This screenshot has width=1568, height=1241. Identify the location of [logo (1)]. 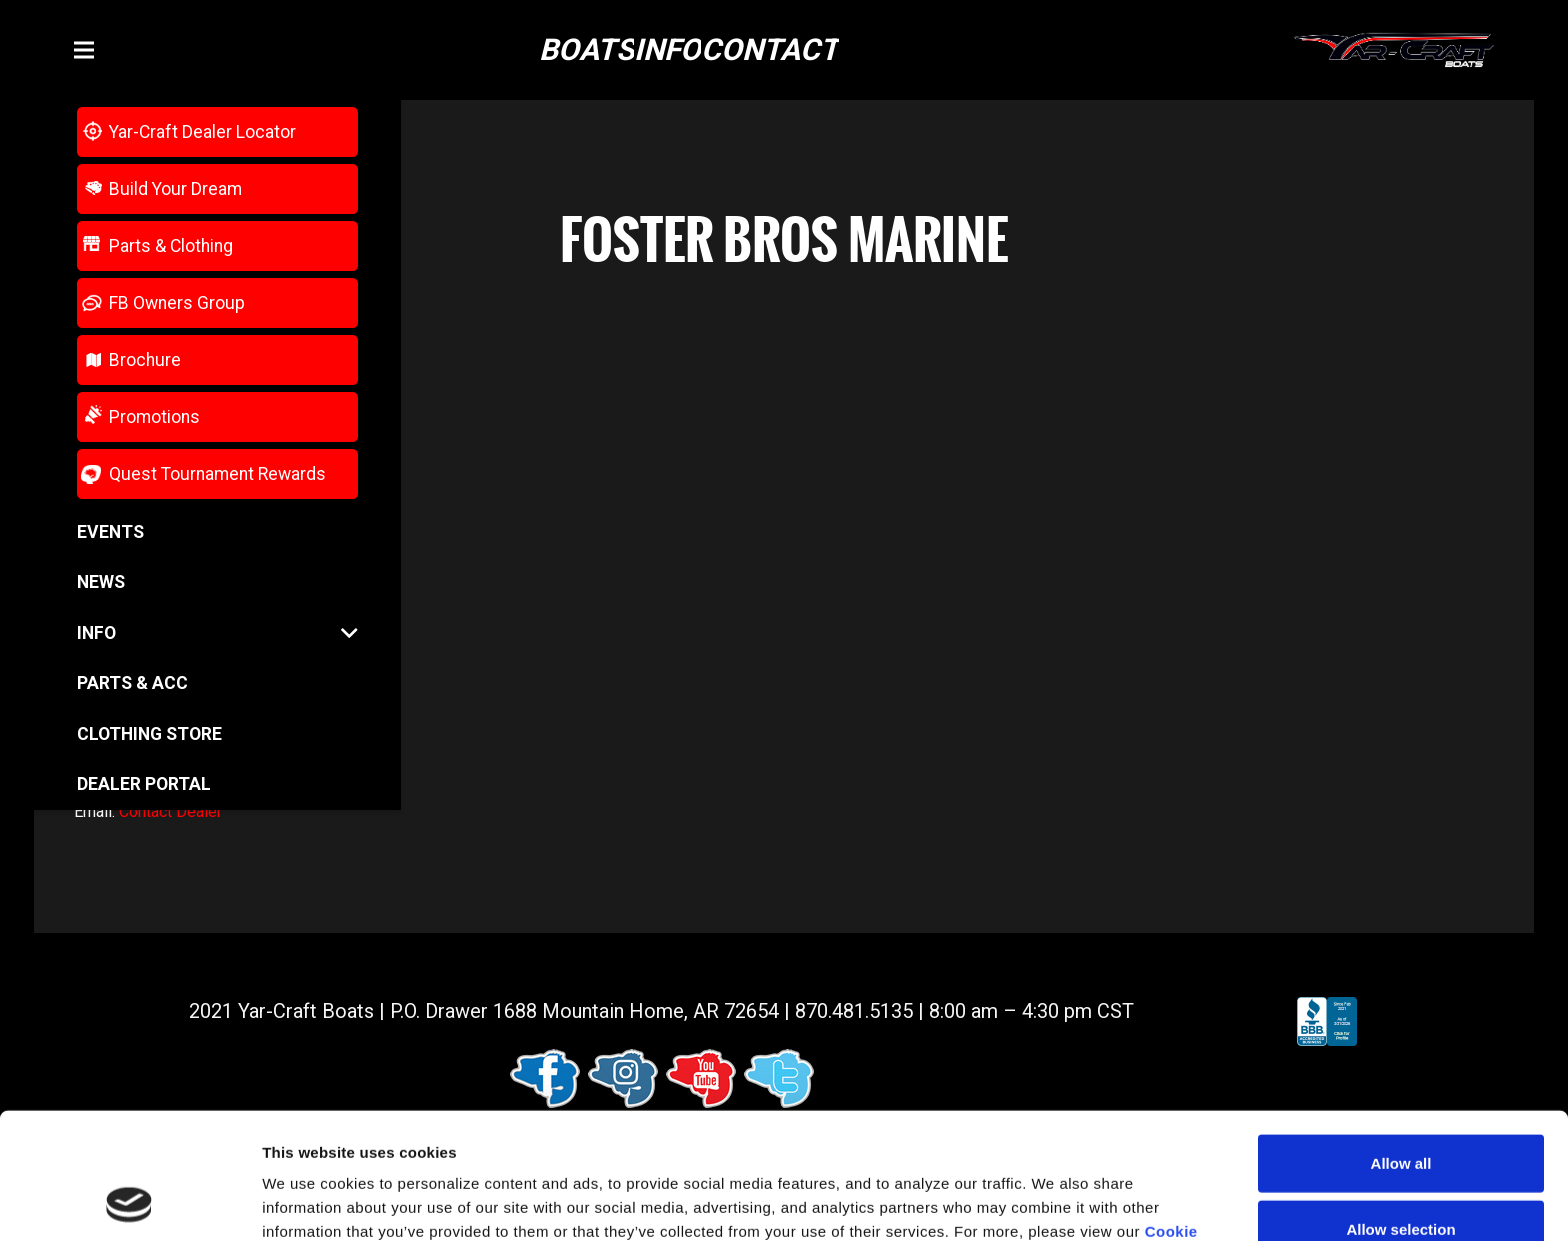
(1394, 50).